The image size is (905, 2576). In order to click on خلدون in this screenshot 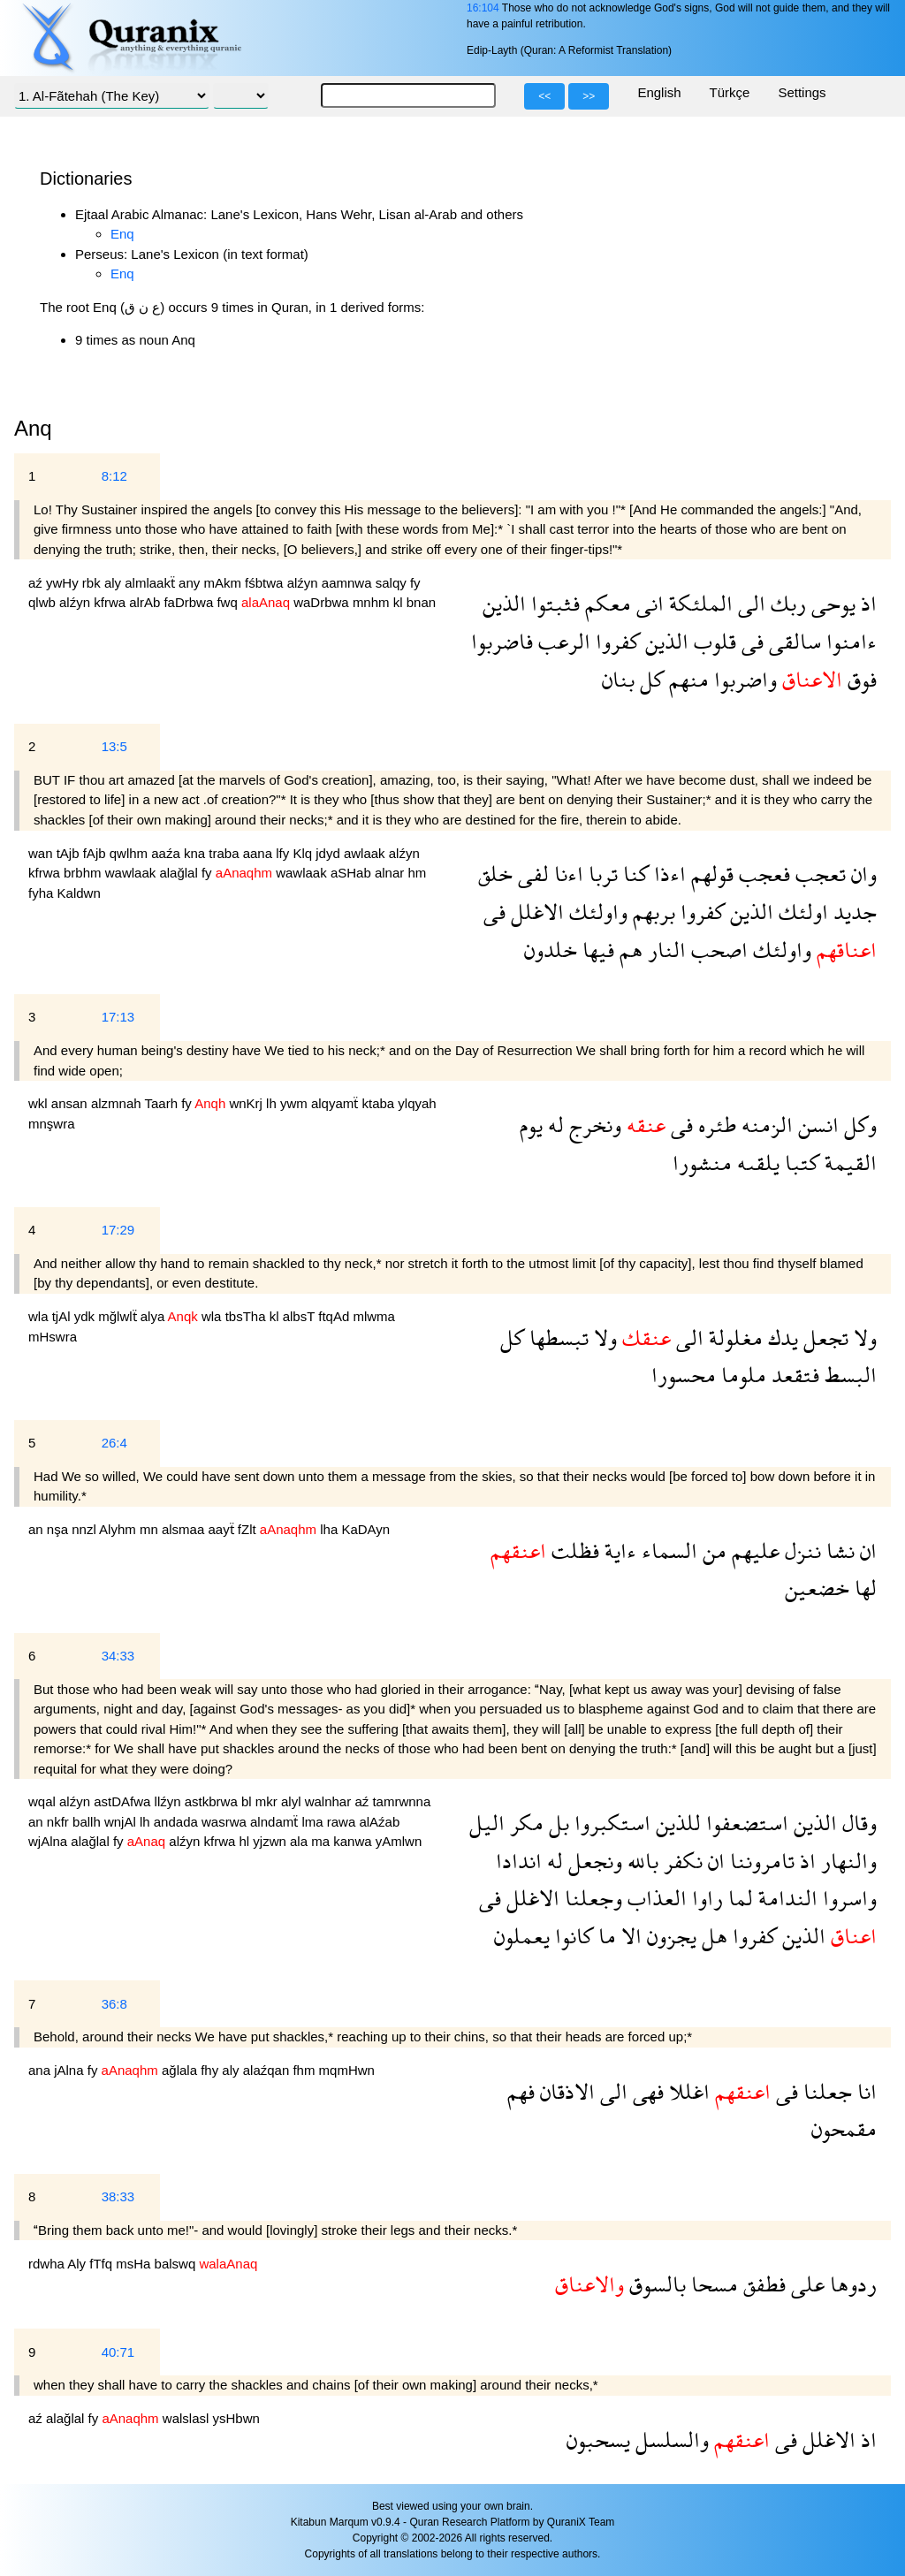, I will do `click(550, 949)`.